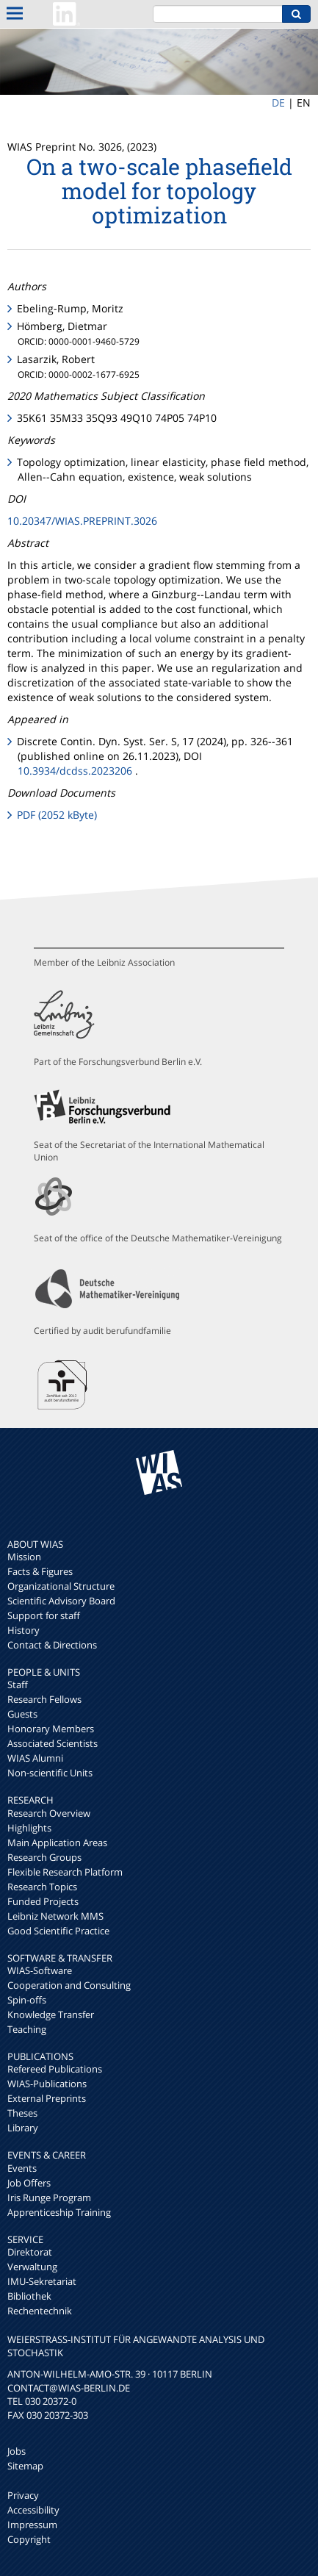 The width and height of the screenshot is (318, 2576). Describe the element at coordinates (33, 2509) in the screenshot. I see `Accessibility` at that location.